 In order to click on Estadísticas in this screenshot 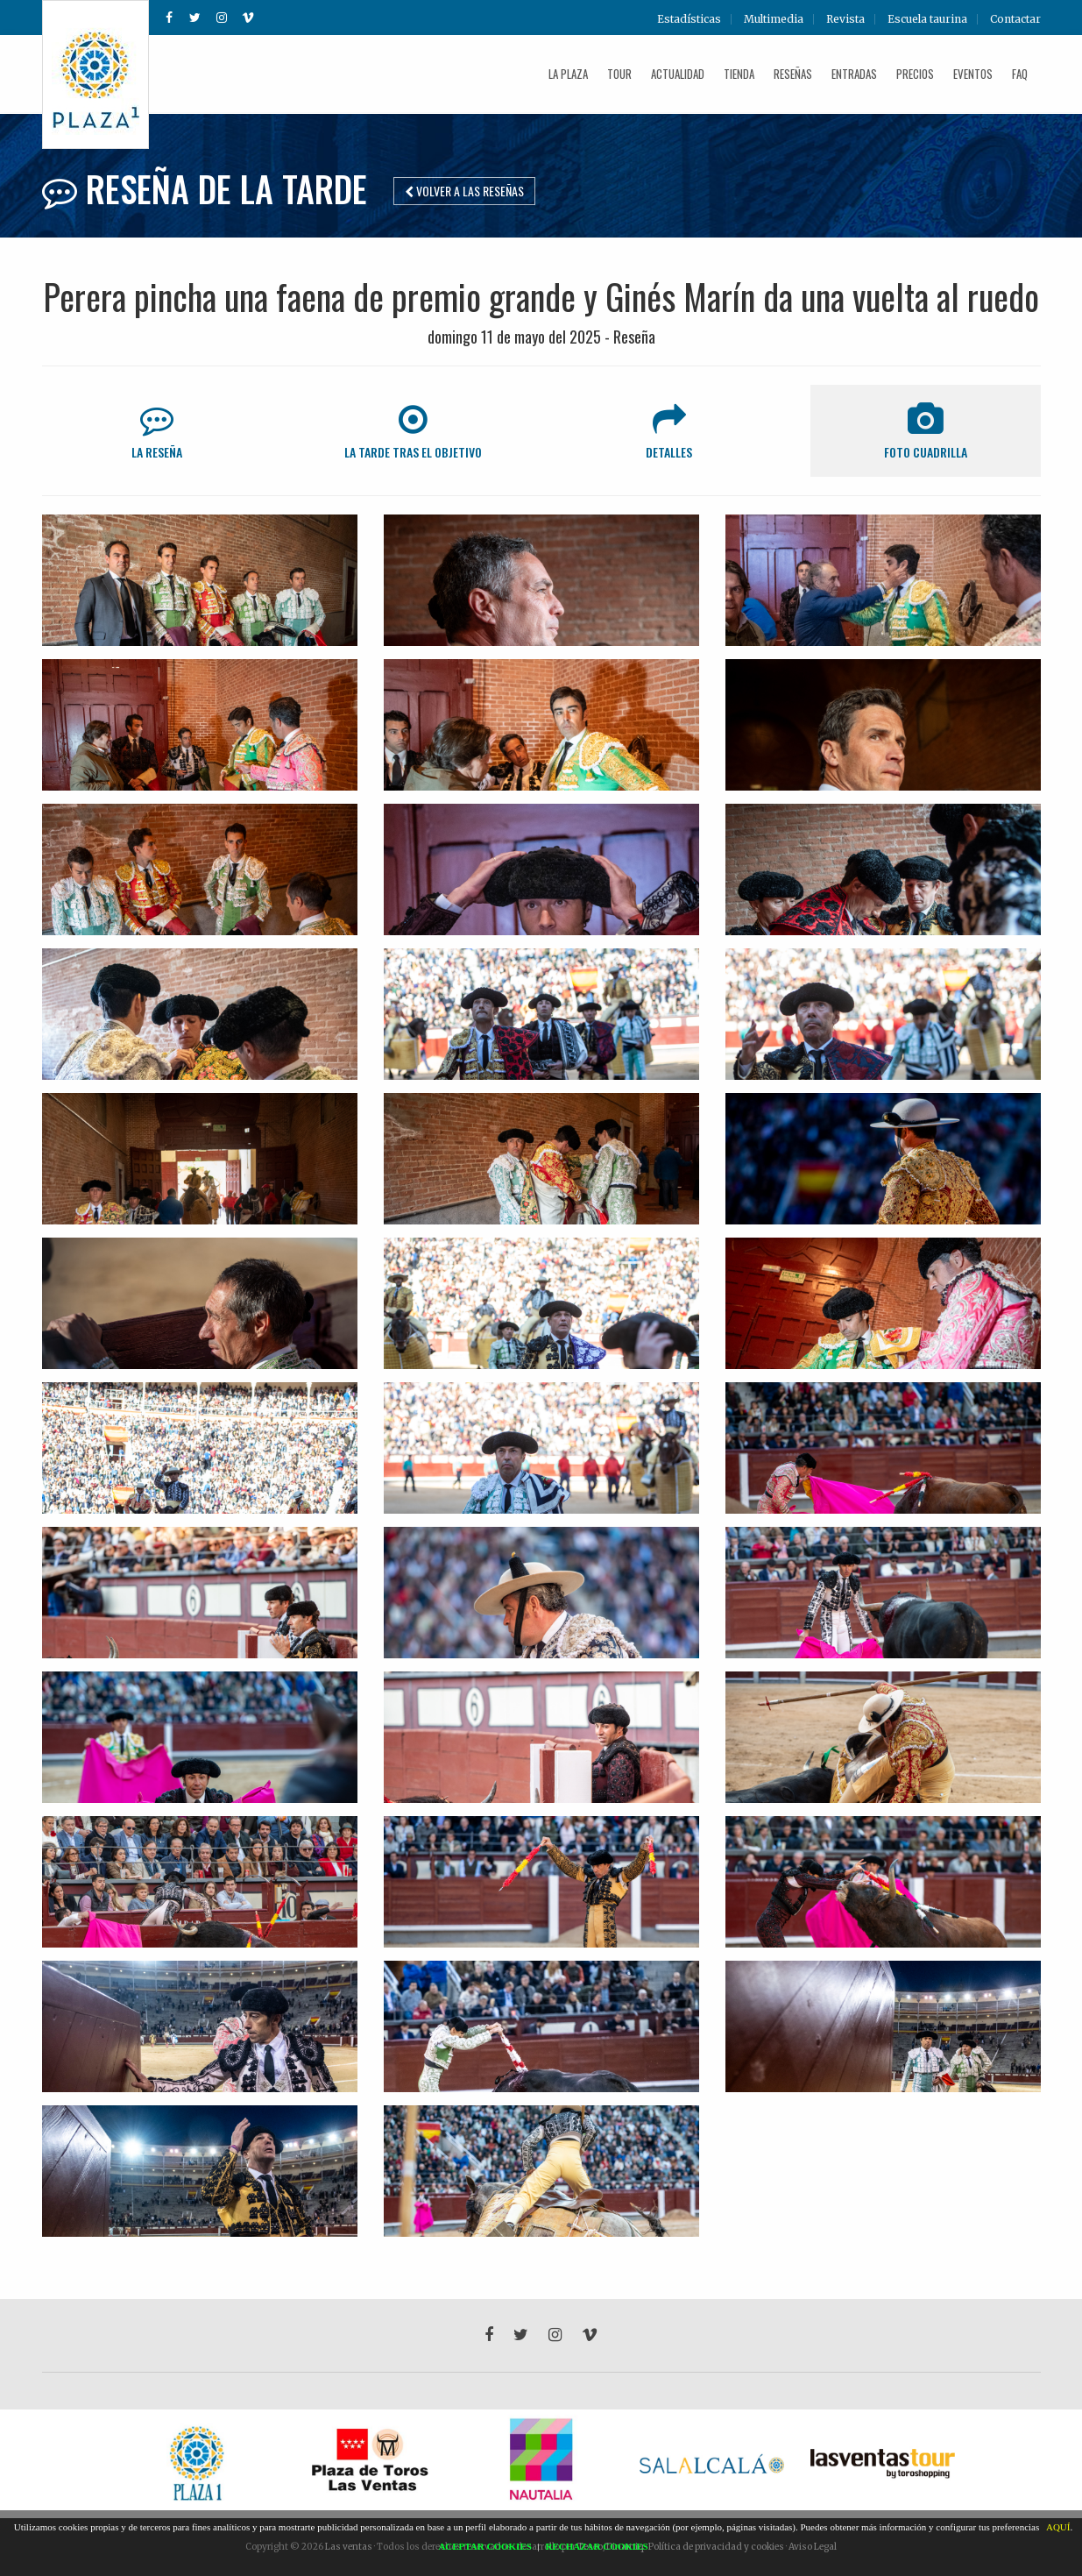, I will do `click(689, 19)`.